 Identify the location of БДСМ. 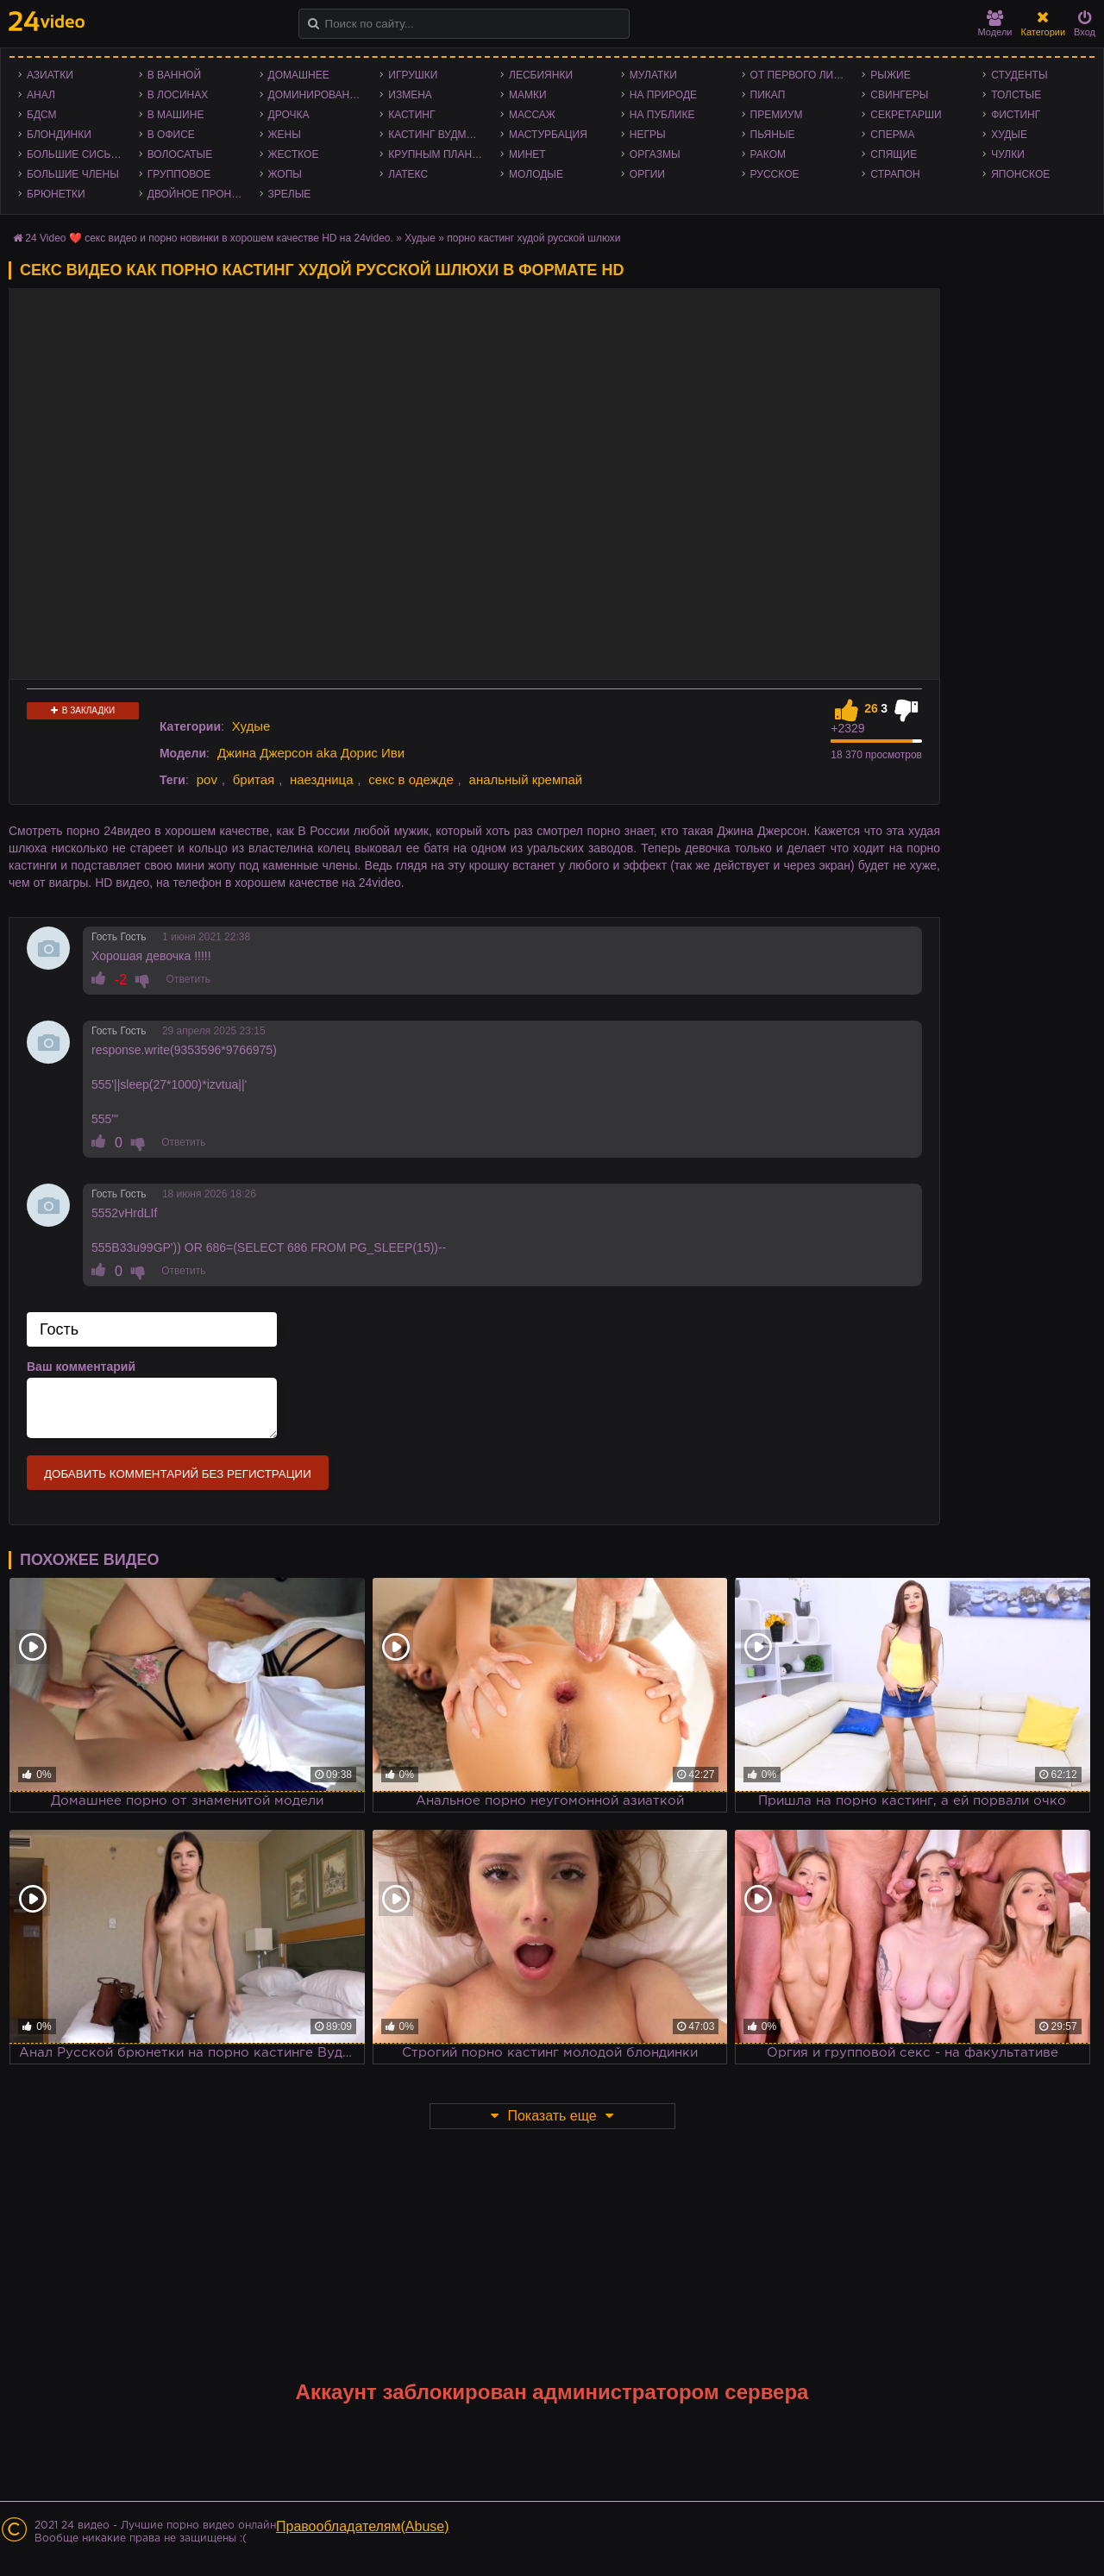
(42, 115).